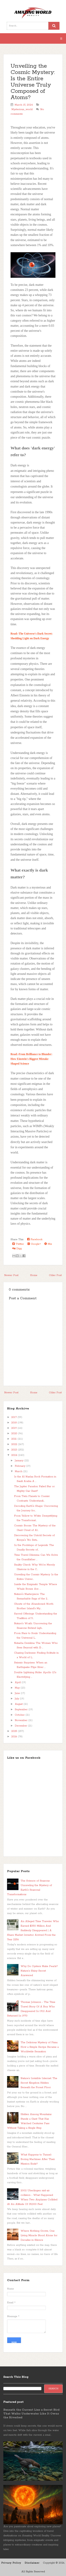  Describe the element at coordinates (14, 1422) in the screenshot. I see `2018` at that location.